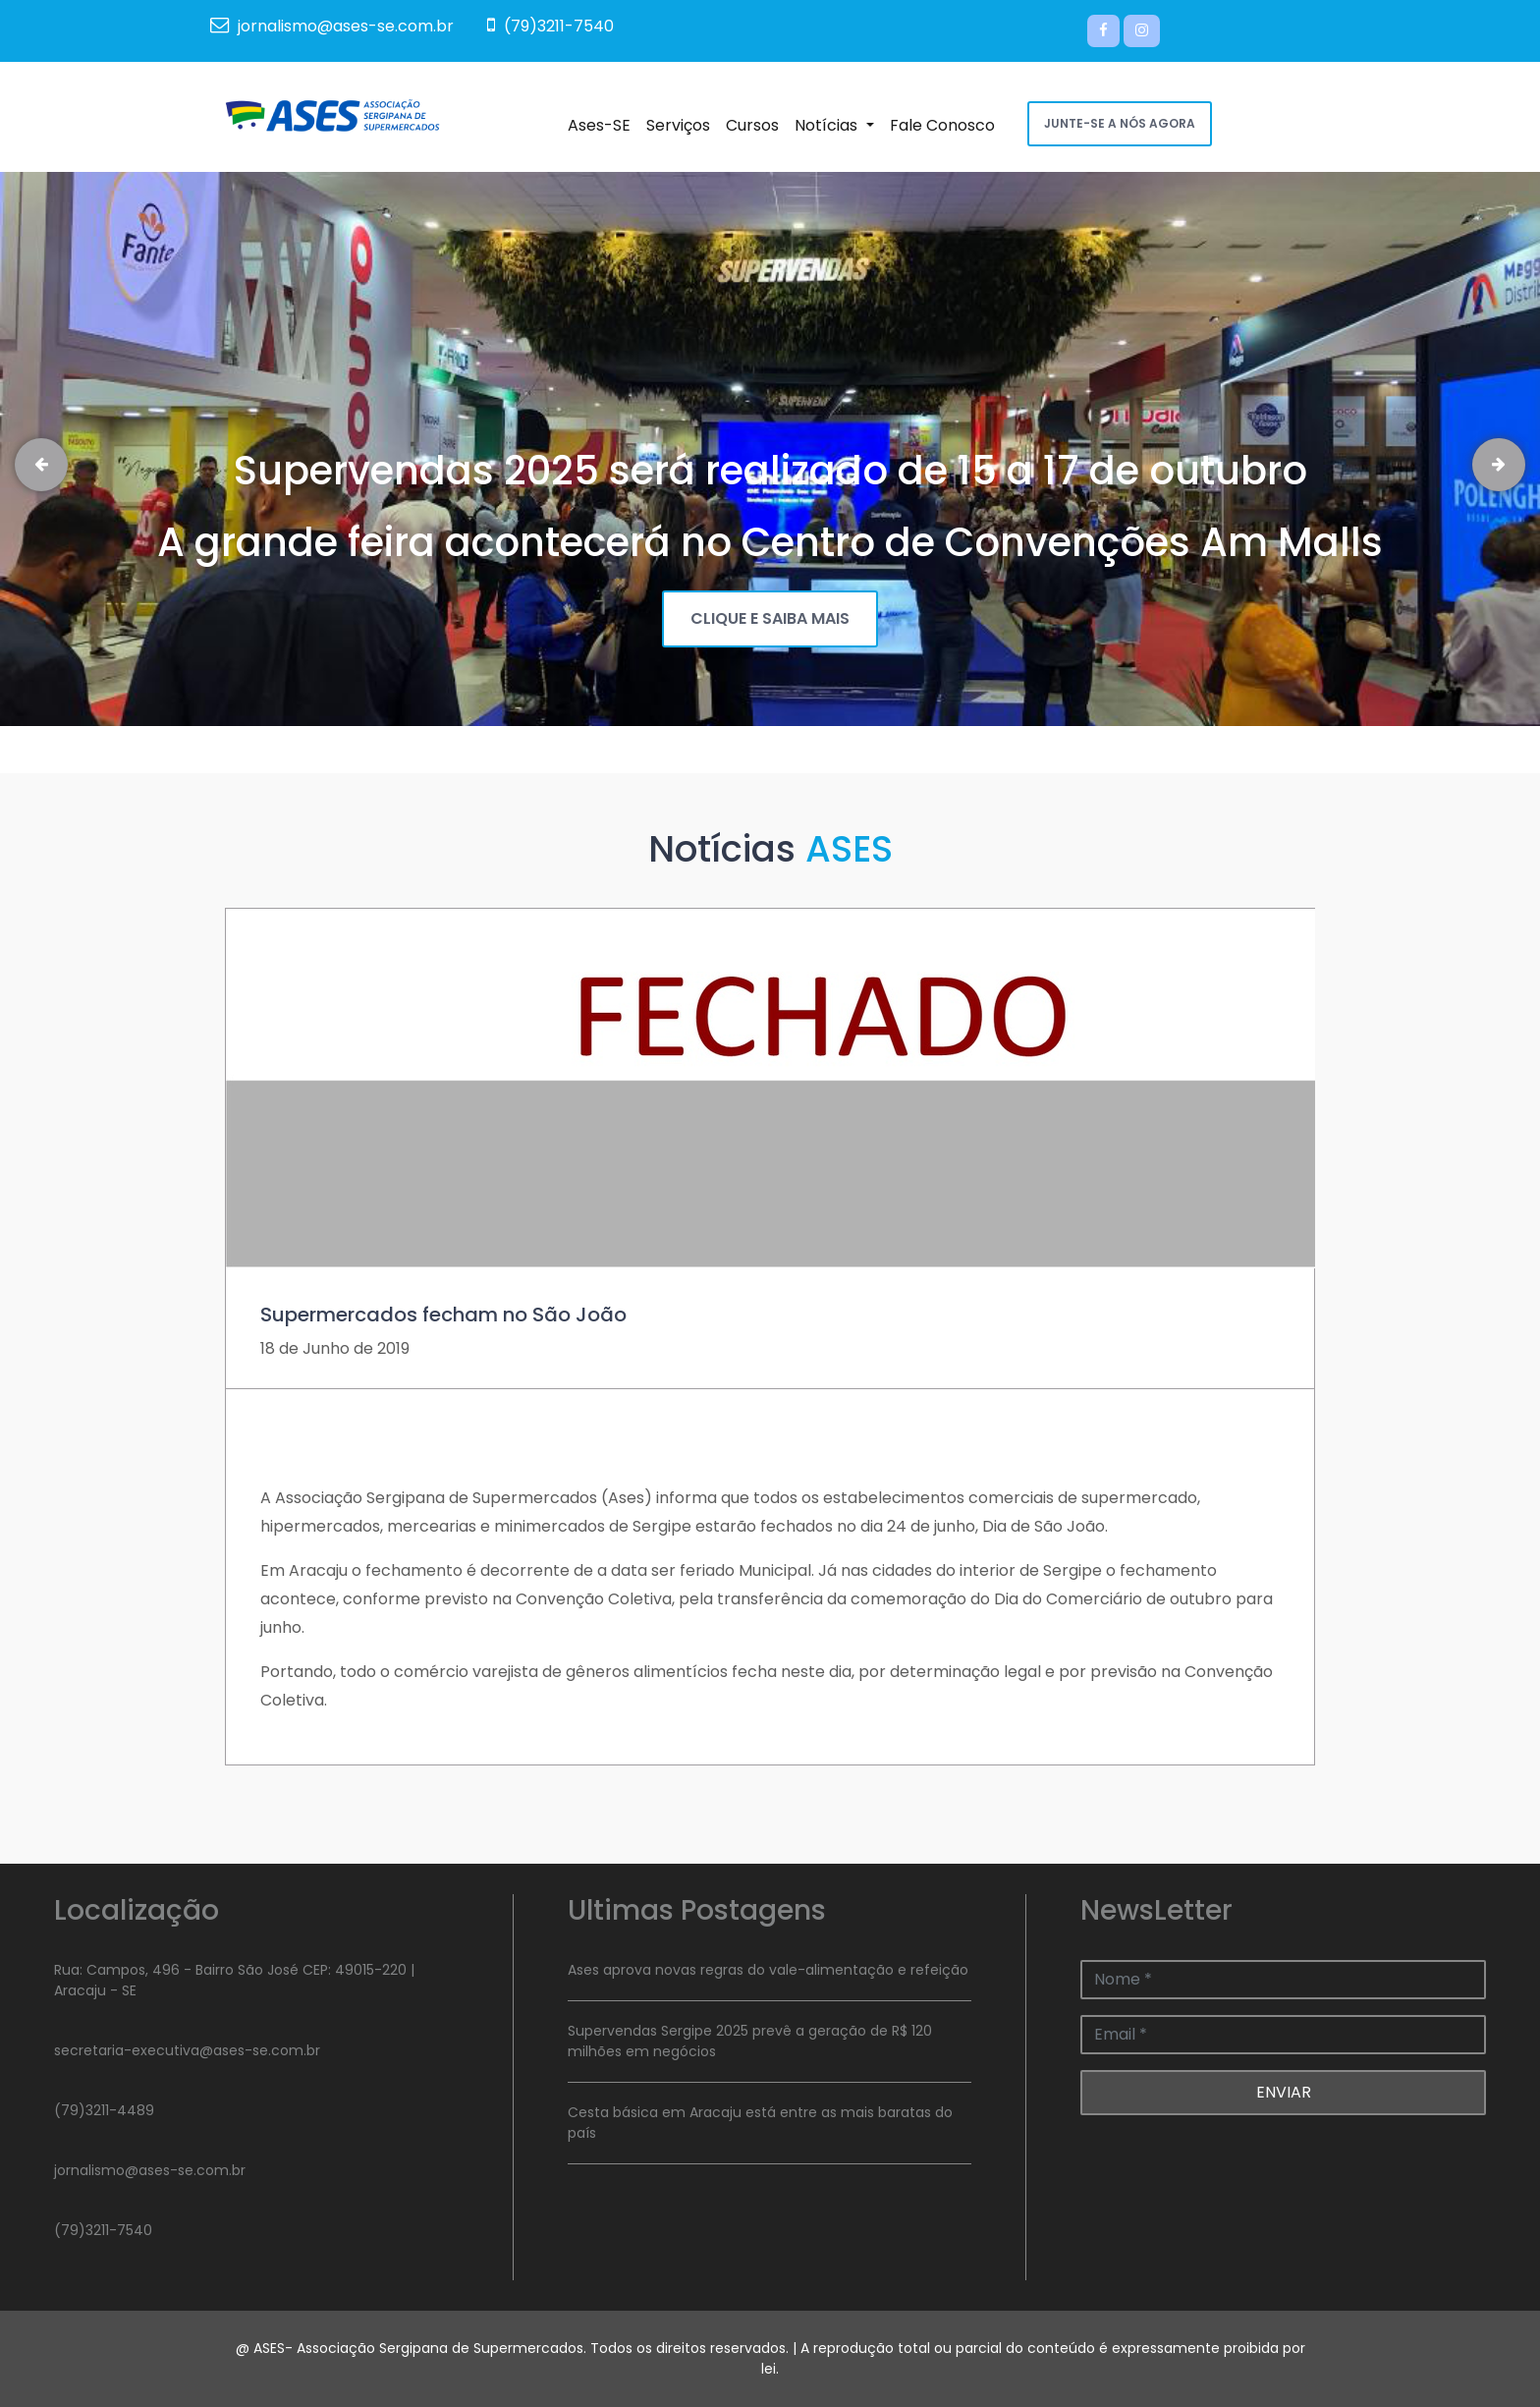 The height and width of the screenshot is (2407, 1540). I want to click on CLIQUE E SAIBA MAIS, so click(770, 618).